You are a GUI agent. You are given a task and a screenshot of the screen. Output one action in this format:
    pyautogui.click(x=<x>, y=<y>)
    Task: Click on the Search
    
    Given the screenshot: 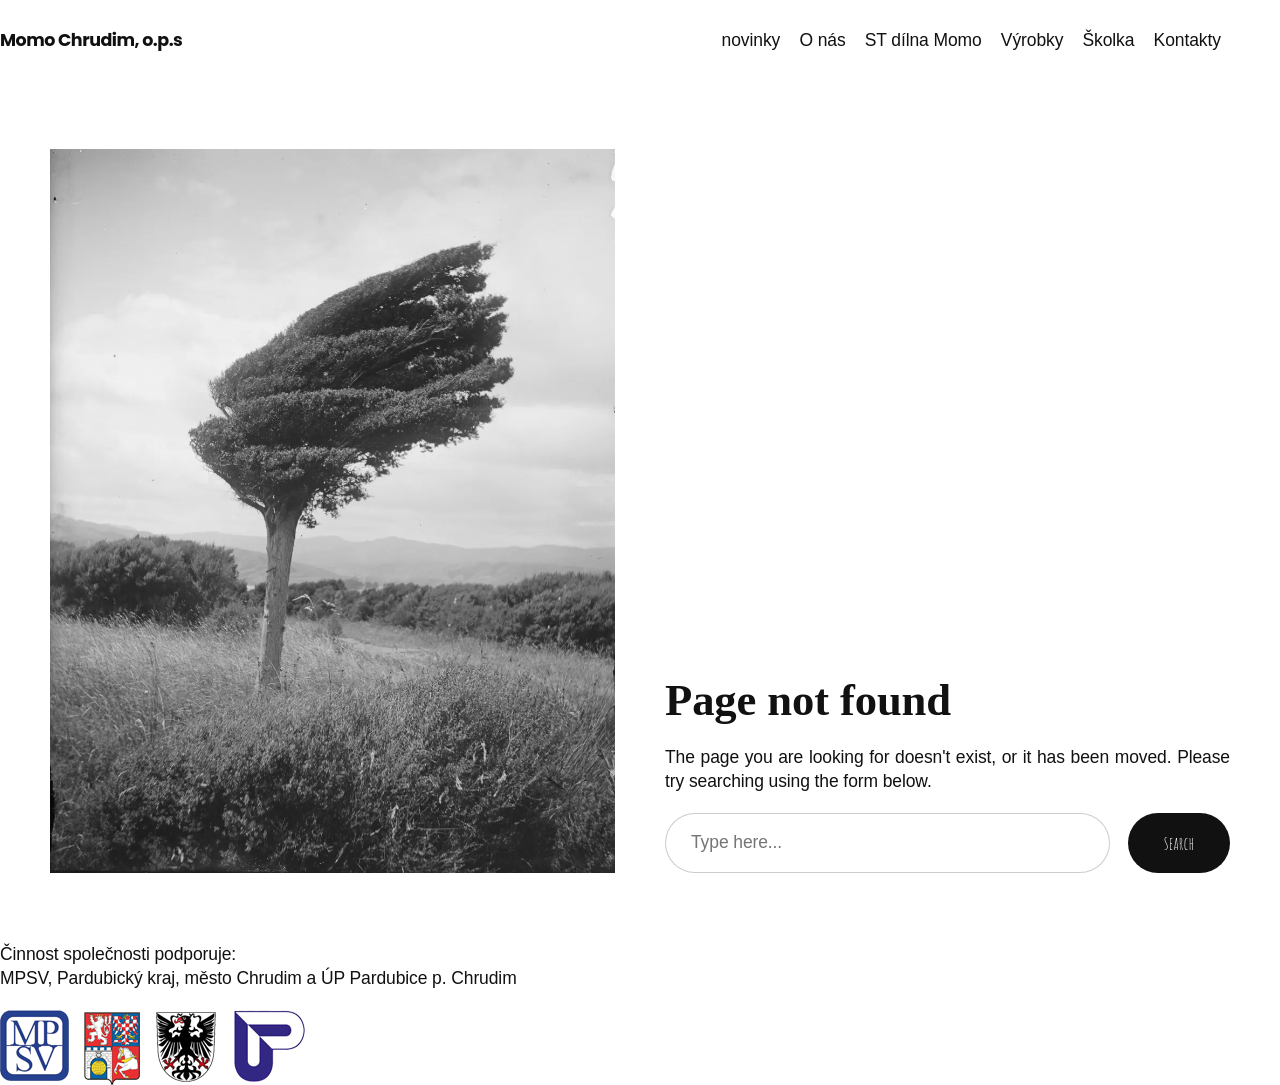 What is the action you would take?
    pyautogui.click(x=1179, y=843)
    